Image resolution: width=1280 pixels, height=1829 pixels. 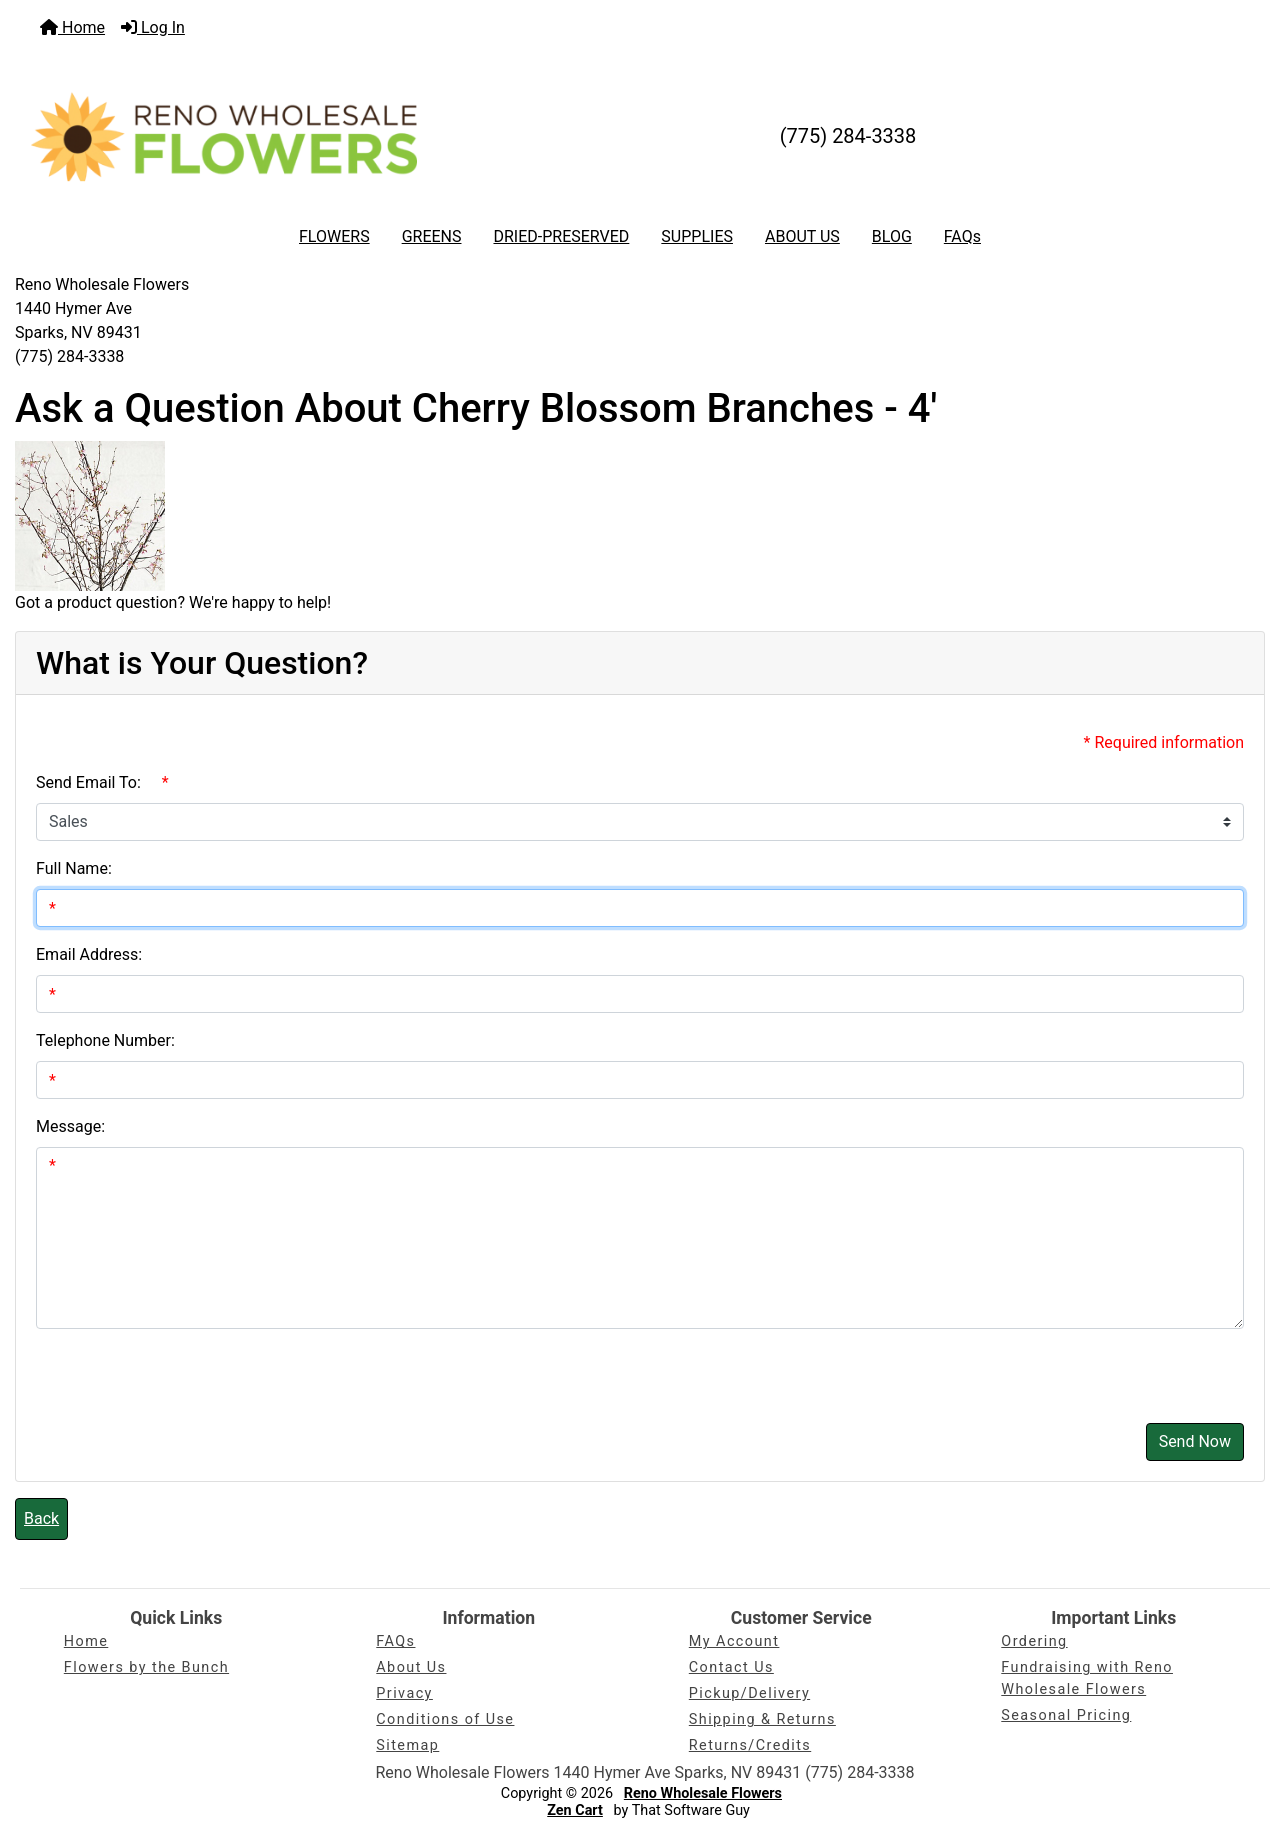 What do you see at coordinates (72, 27) in the screenshot?
I see `Home` at bounding box center [72, 27].